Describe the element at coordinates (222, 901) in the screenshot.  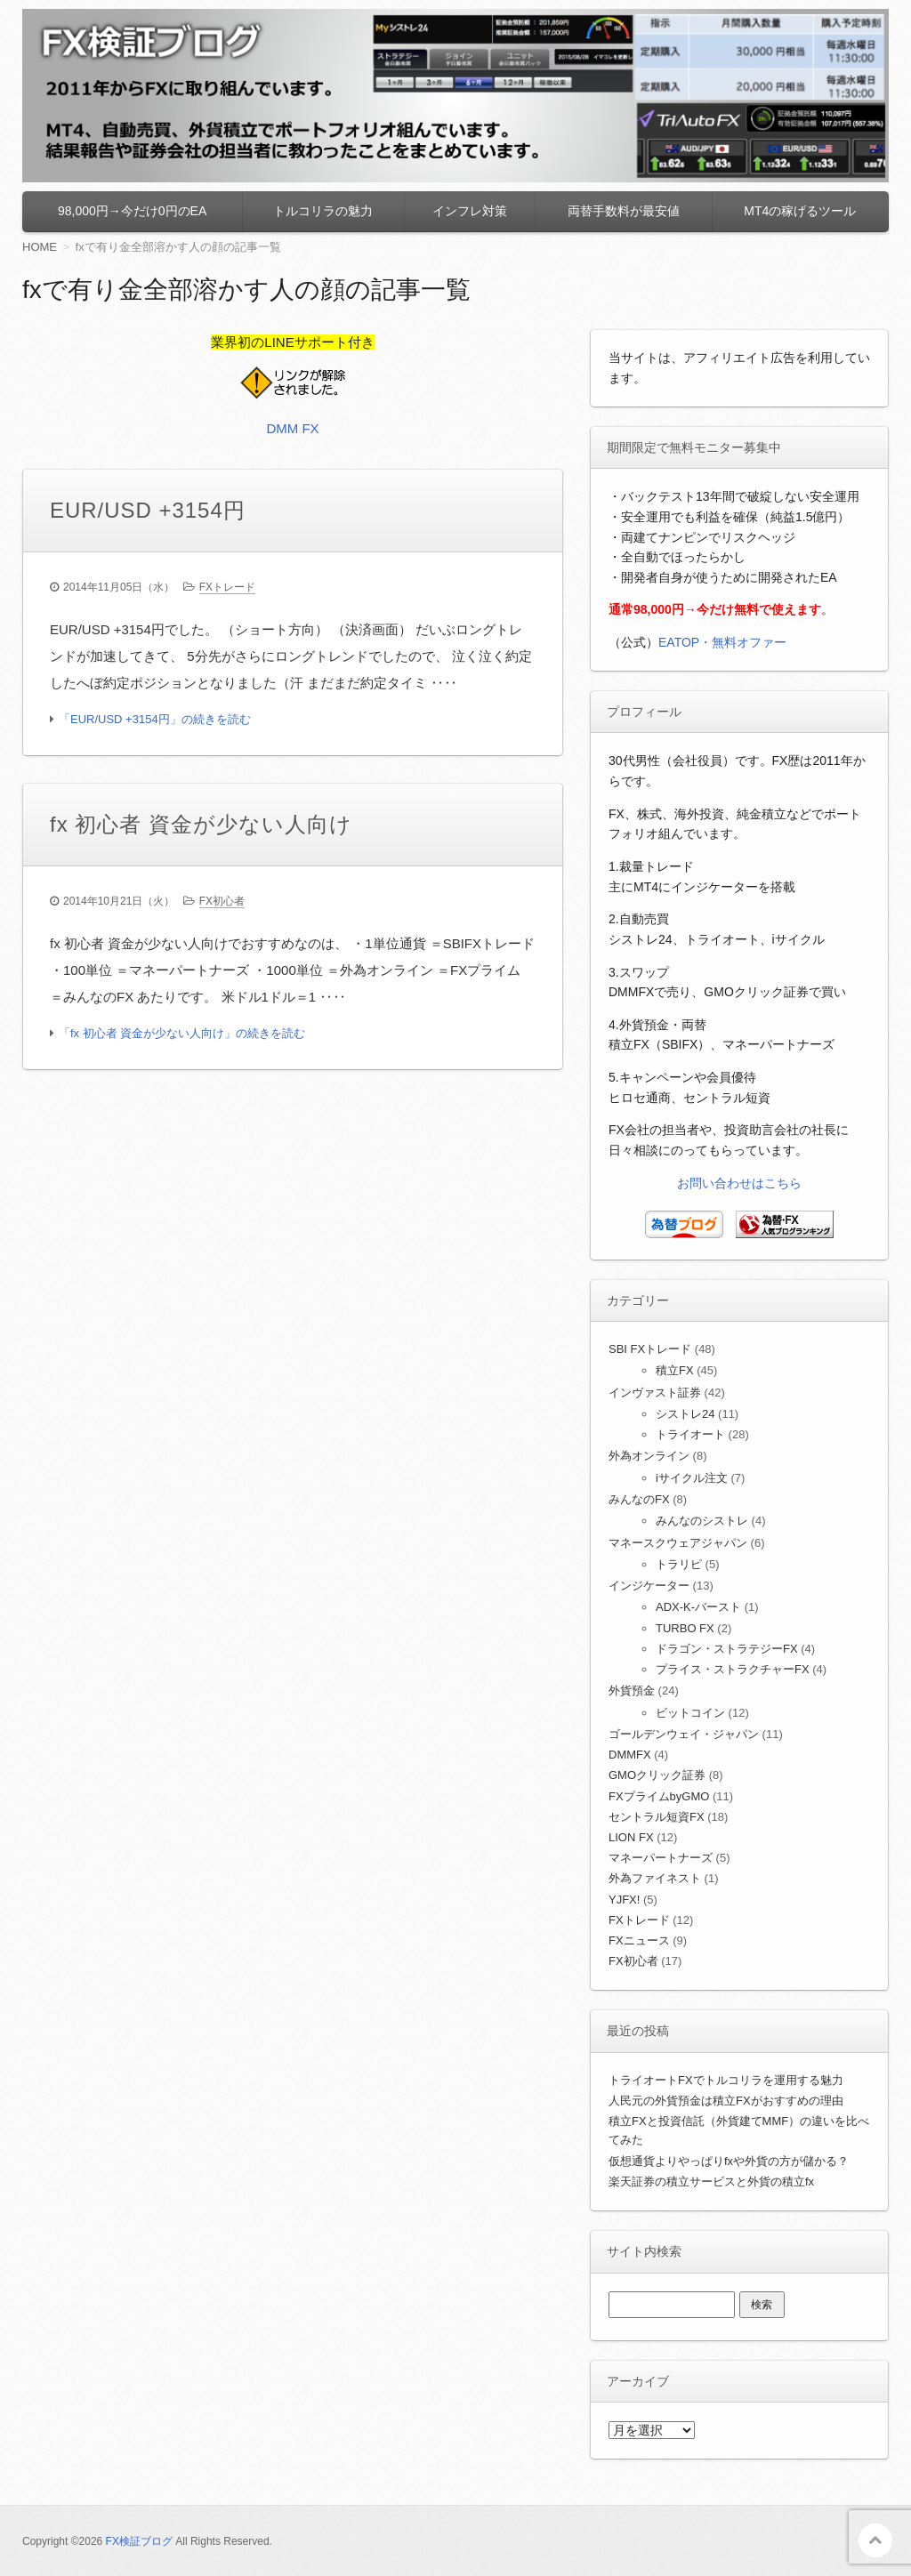
I see `FX初心者` at that location.